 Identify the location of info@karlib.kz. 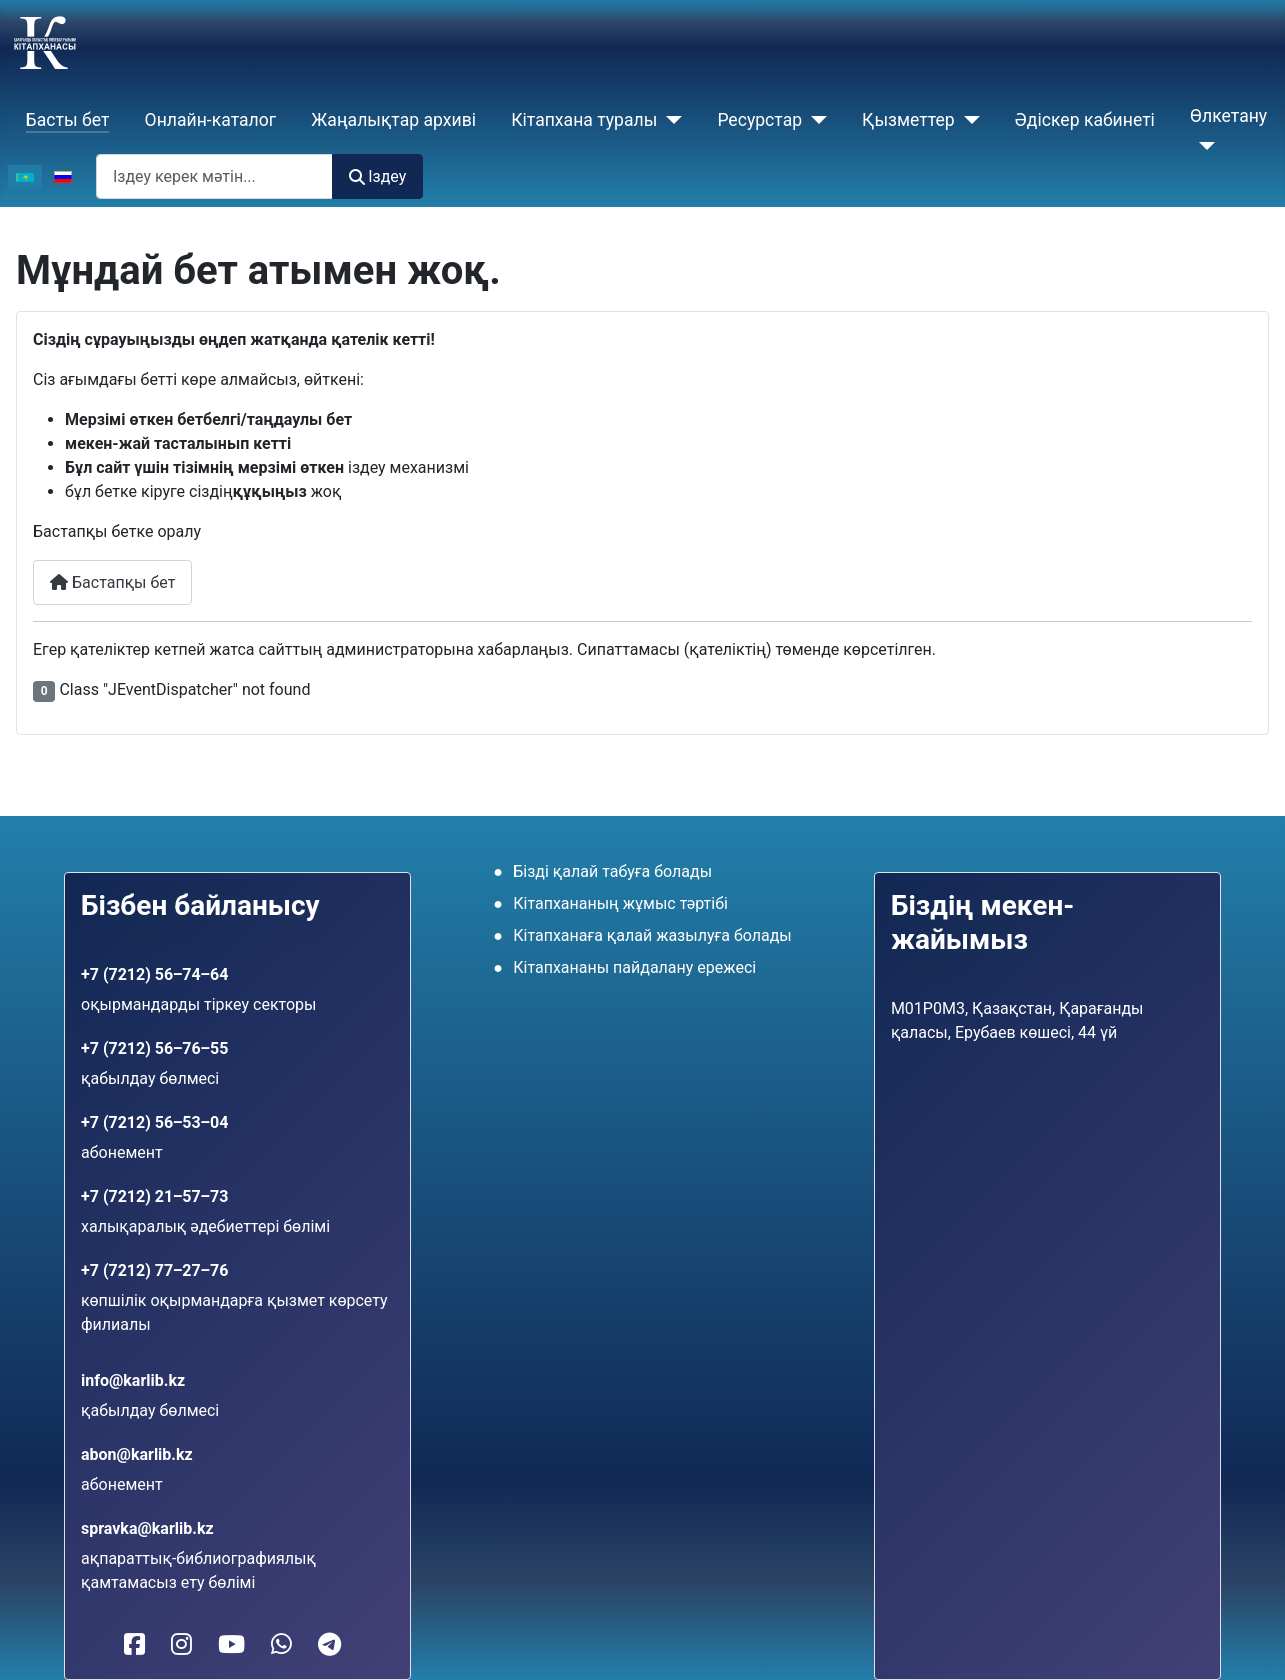
(133, 1380).